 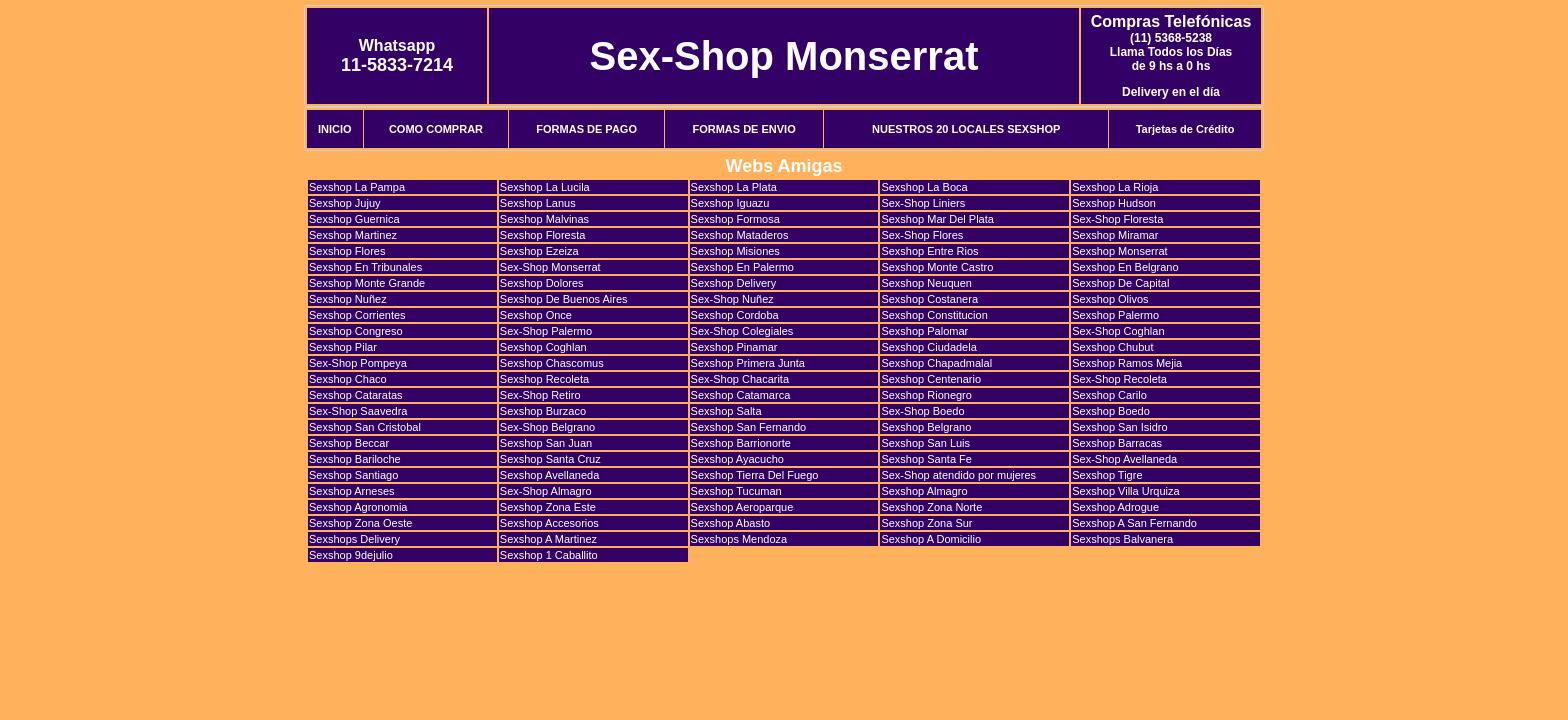 What do you see at coordinates (356, 331) in the screenshot?
I see `Sexshop Congreso` at bounding box center [356, 331].